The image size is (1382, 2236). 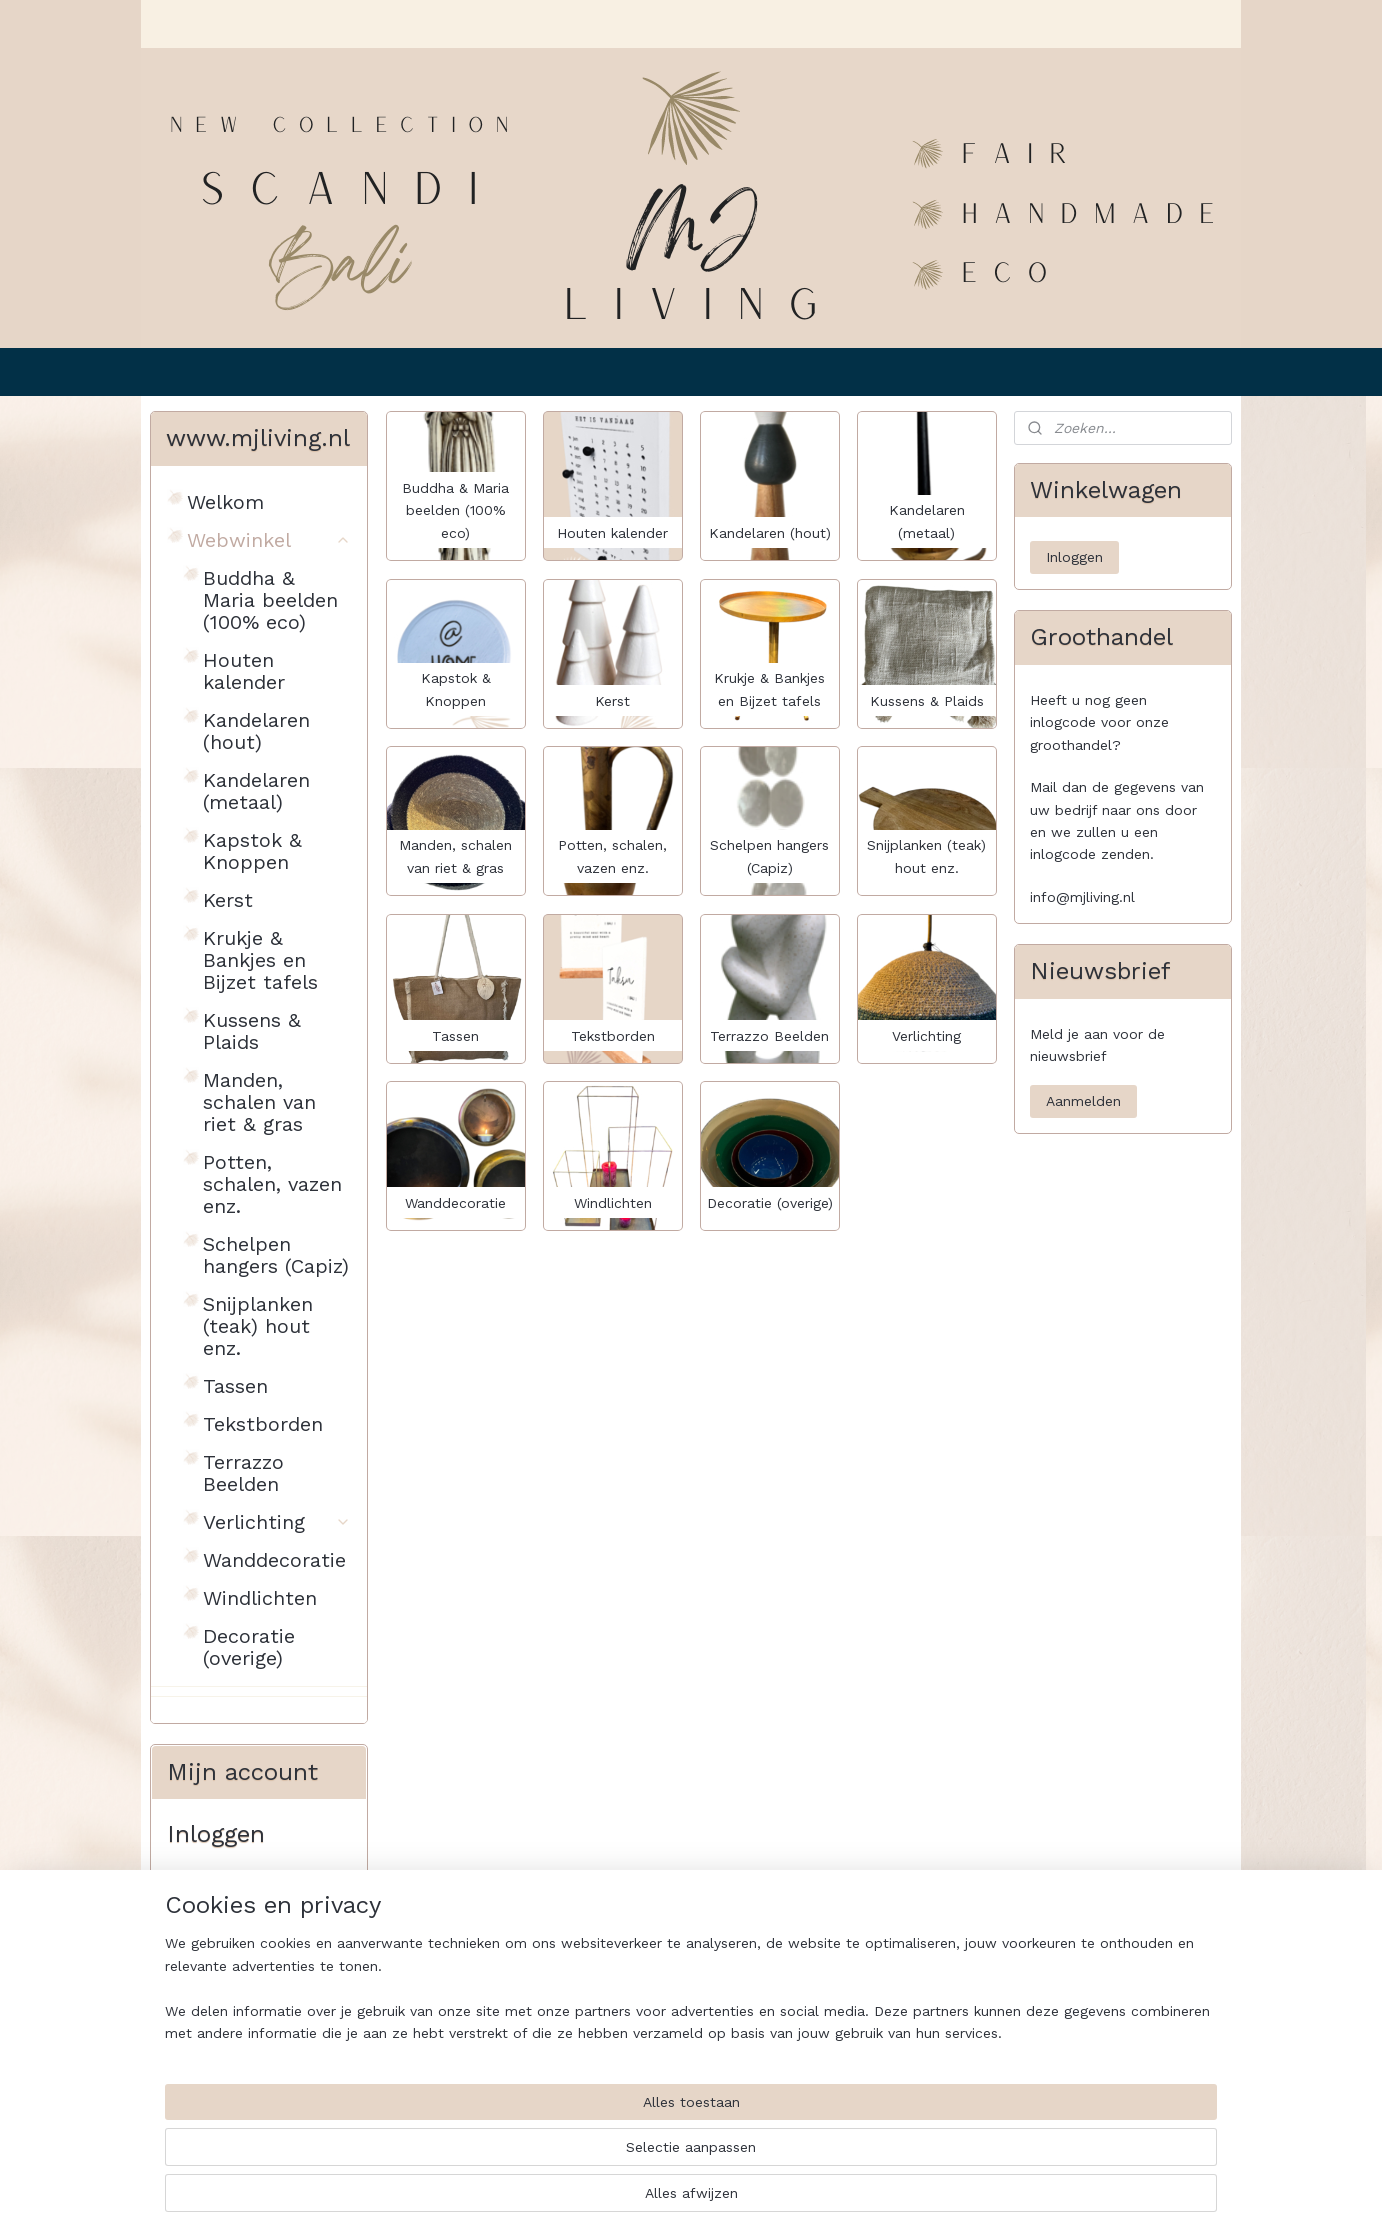 What do you see at coordinates (276, 1255) in the screenshot?
I see `Schelpen hangers (Capiz)` at bounding box center [276, 1255].